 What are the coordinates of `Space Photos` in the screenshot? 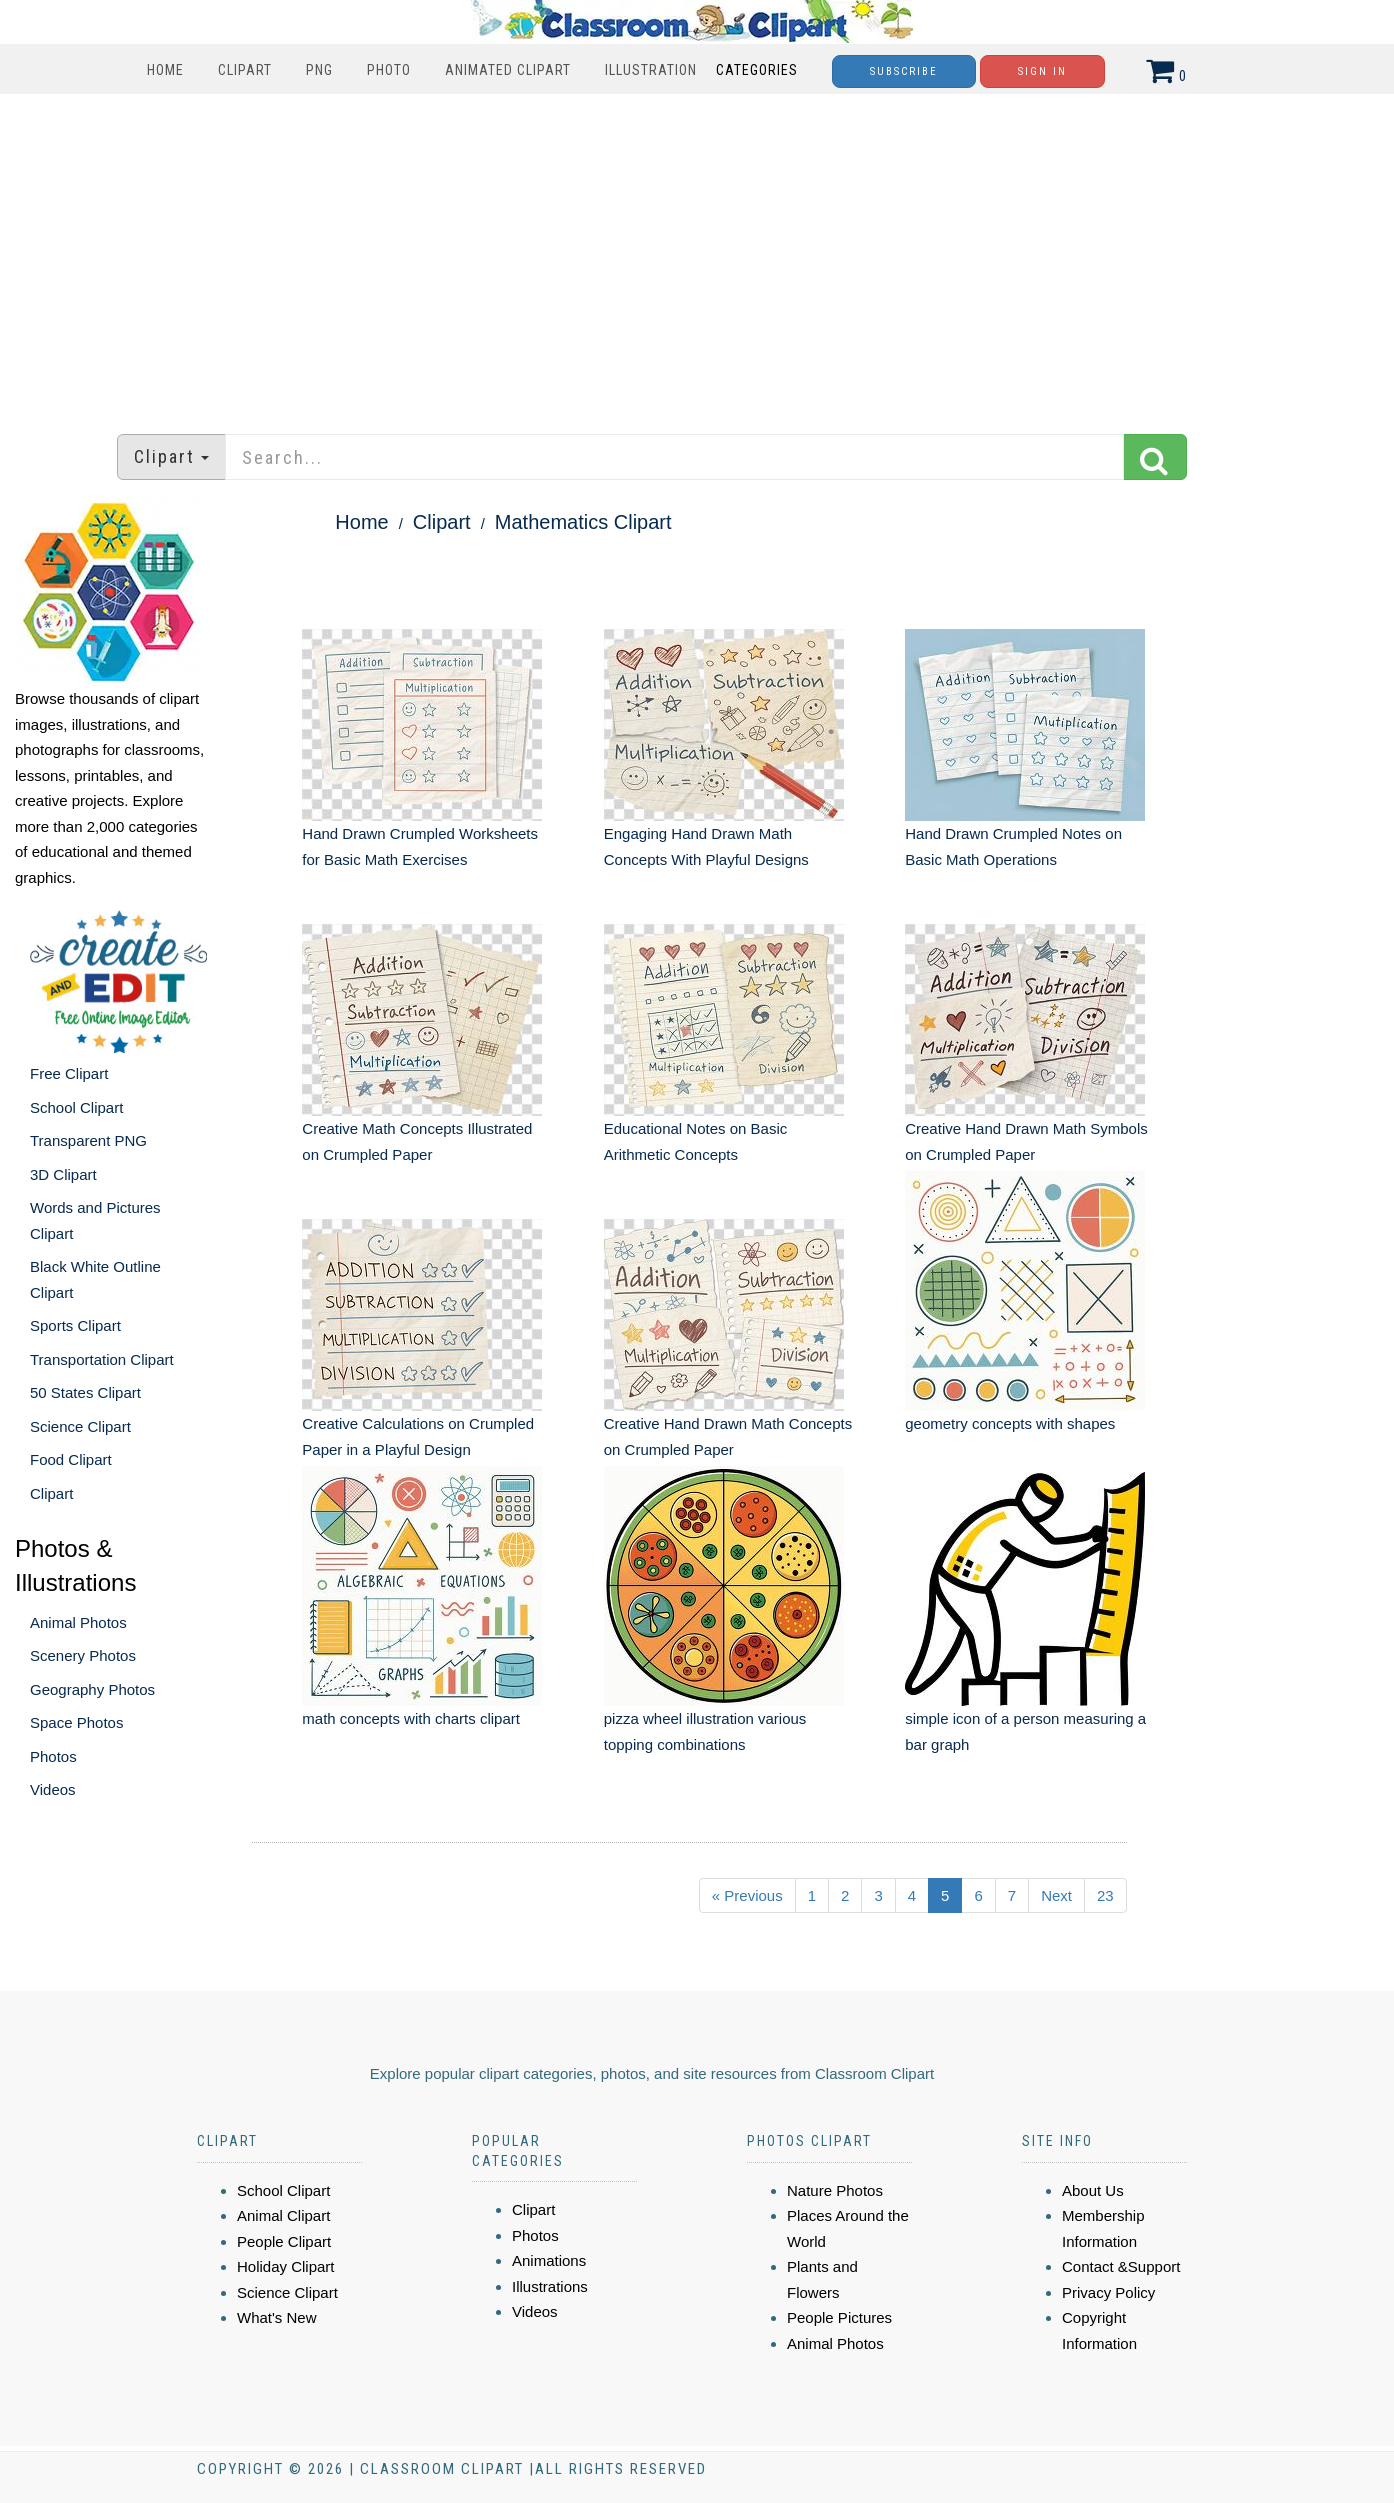 It's located at (76, 1722).